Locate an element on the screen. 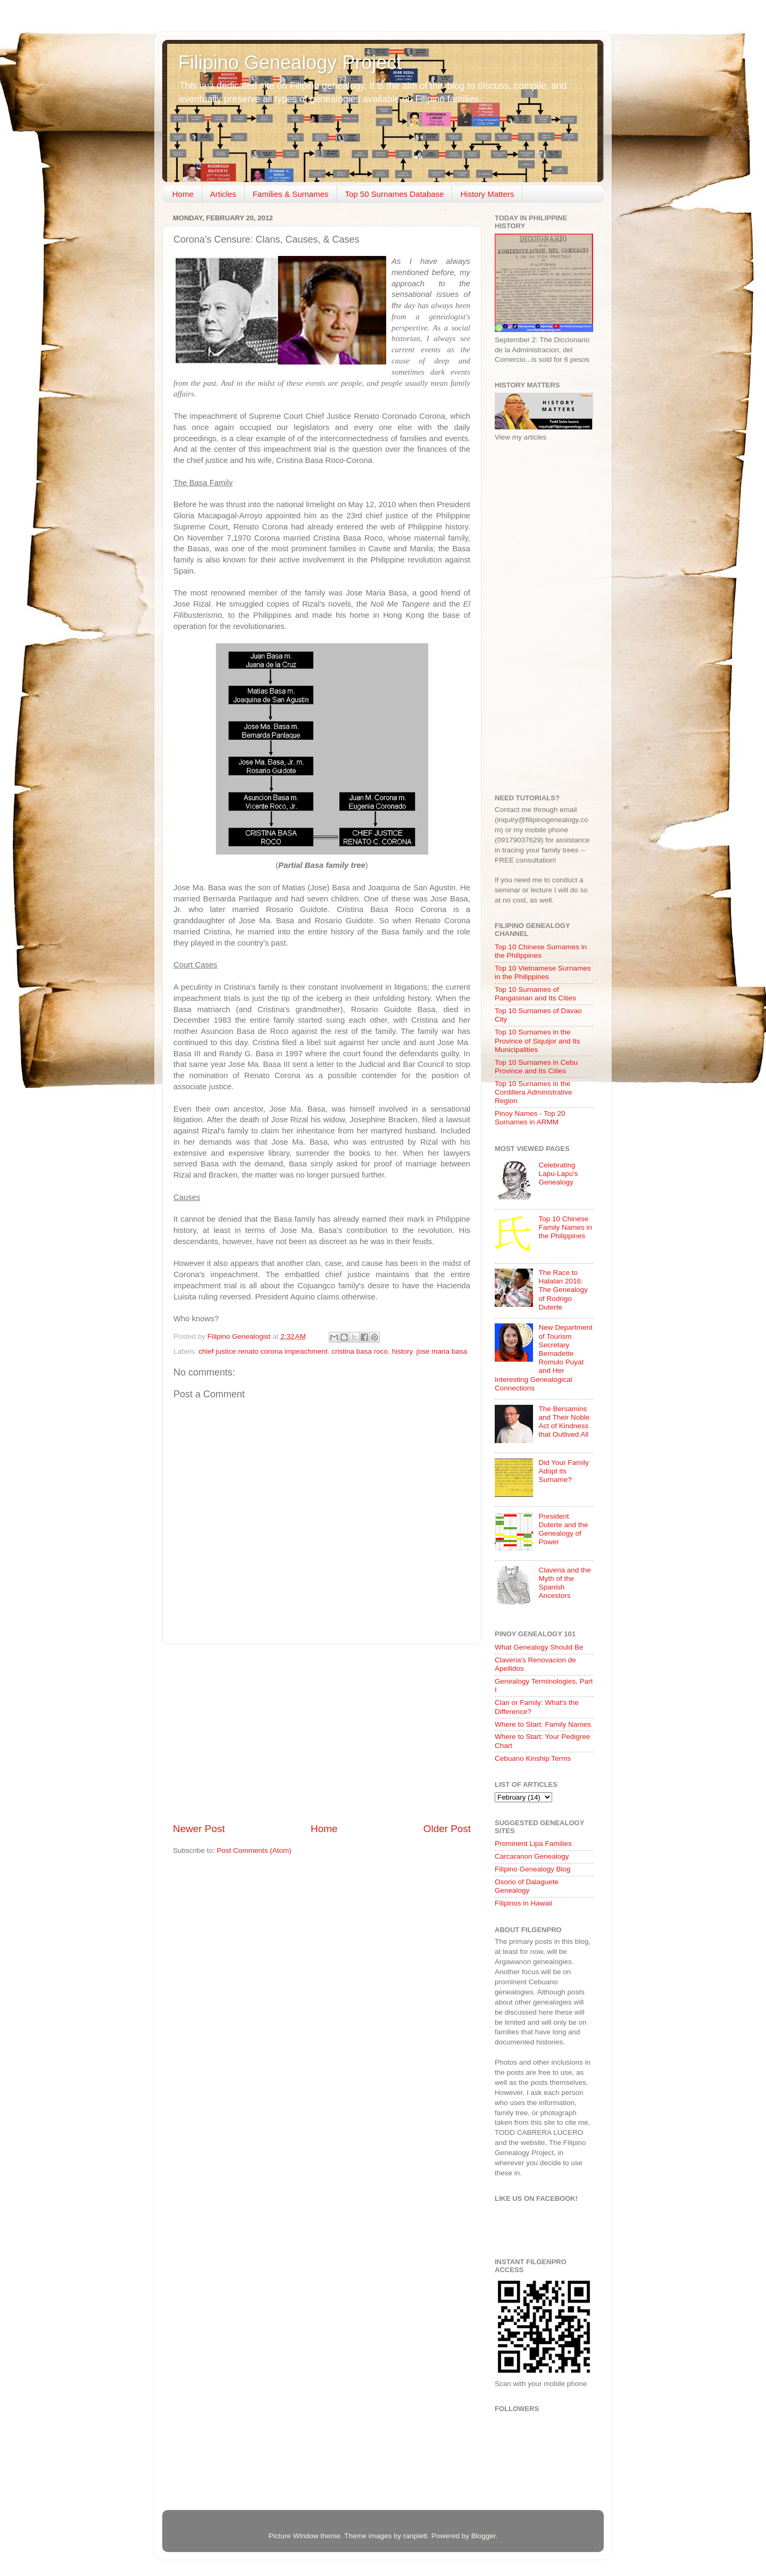 This screenshot has height=2576, width=766. Top 50 Surnames Database is located at coordinates (394, 193).